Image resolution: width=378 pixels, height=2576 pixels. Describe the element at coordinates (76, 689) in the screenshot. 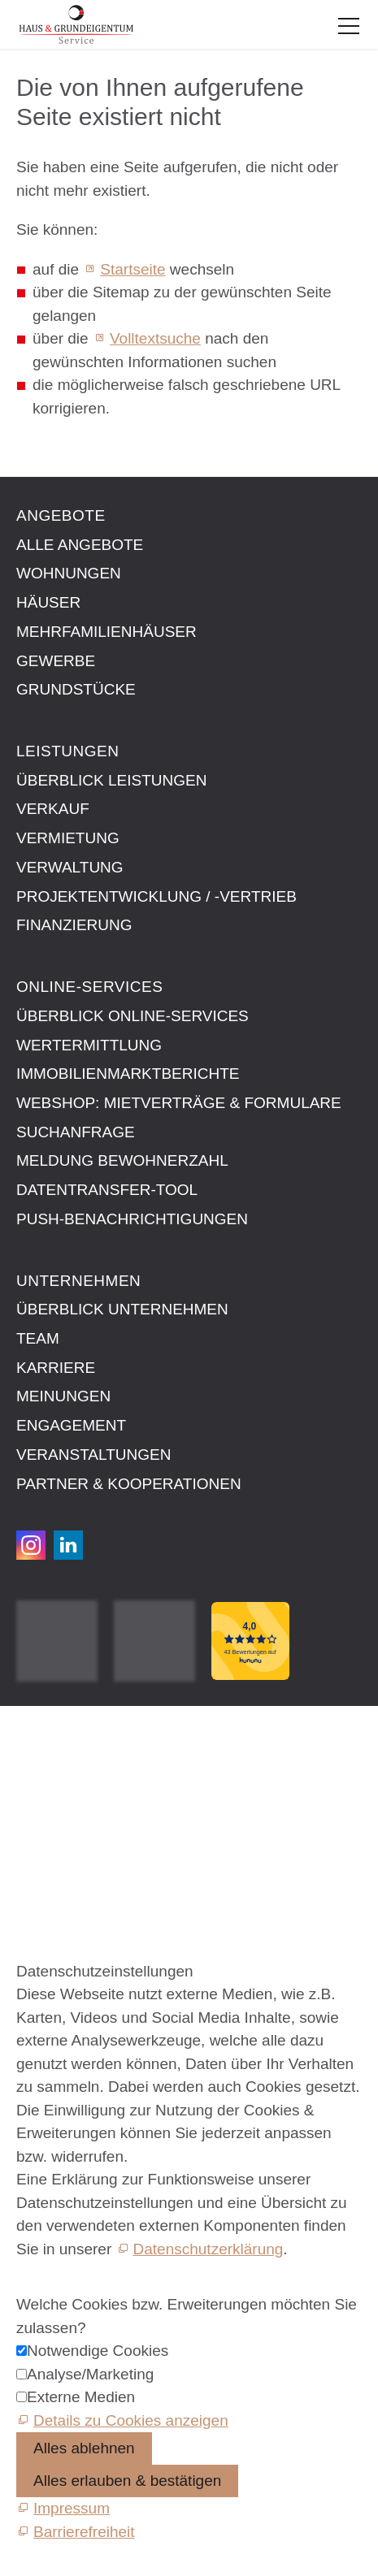

I see `Grundstücke` at that location.